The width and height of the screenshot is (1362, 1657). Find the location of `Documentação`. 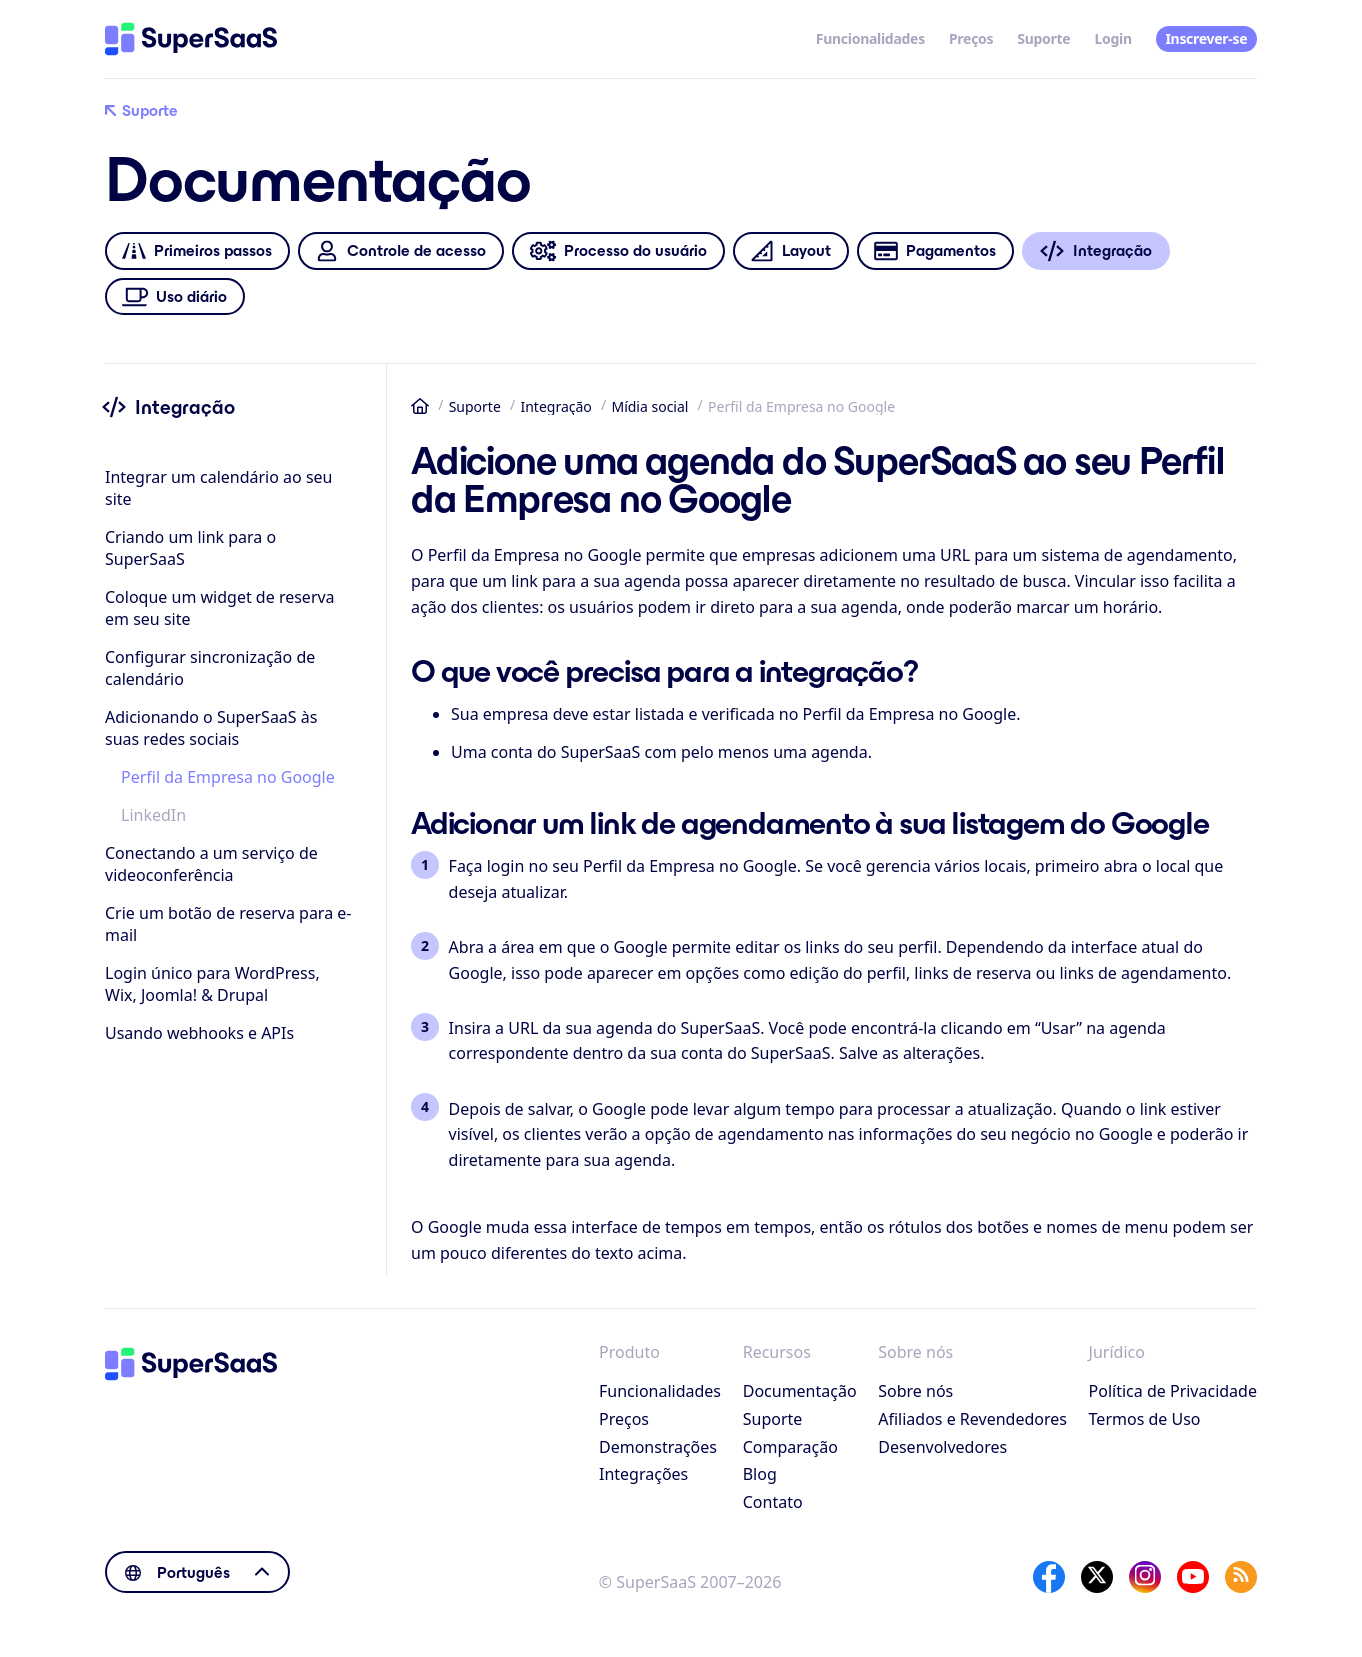

Documentação is located at coordinates (800, 1391).